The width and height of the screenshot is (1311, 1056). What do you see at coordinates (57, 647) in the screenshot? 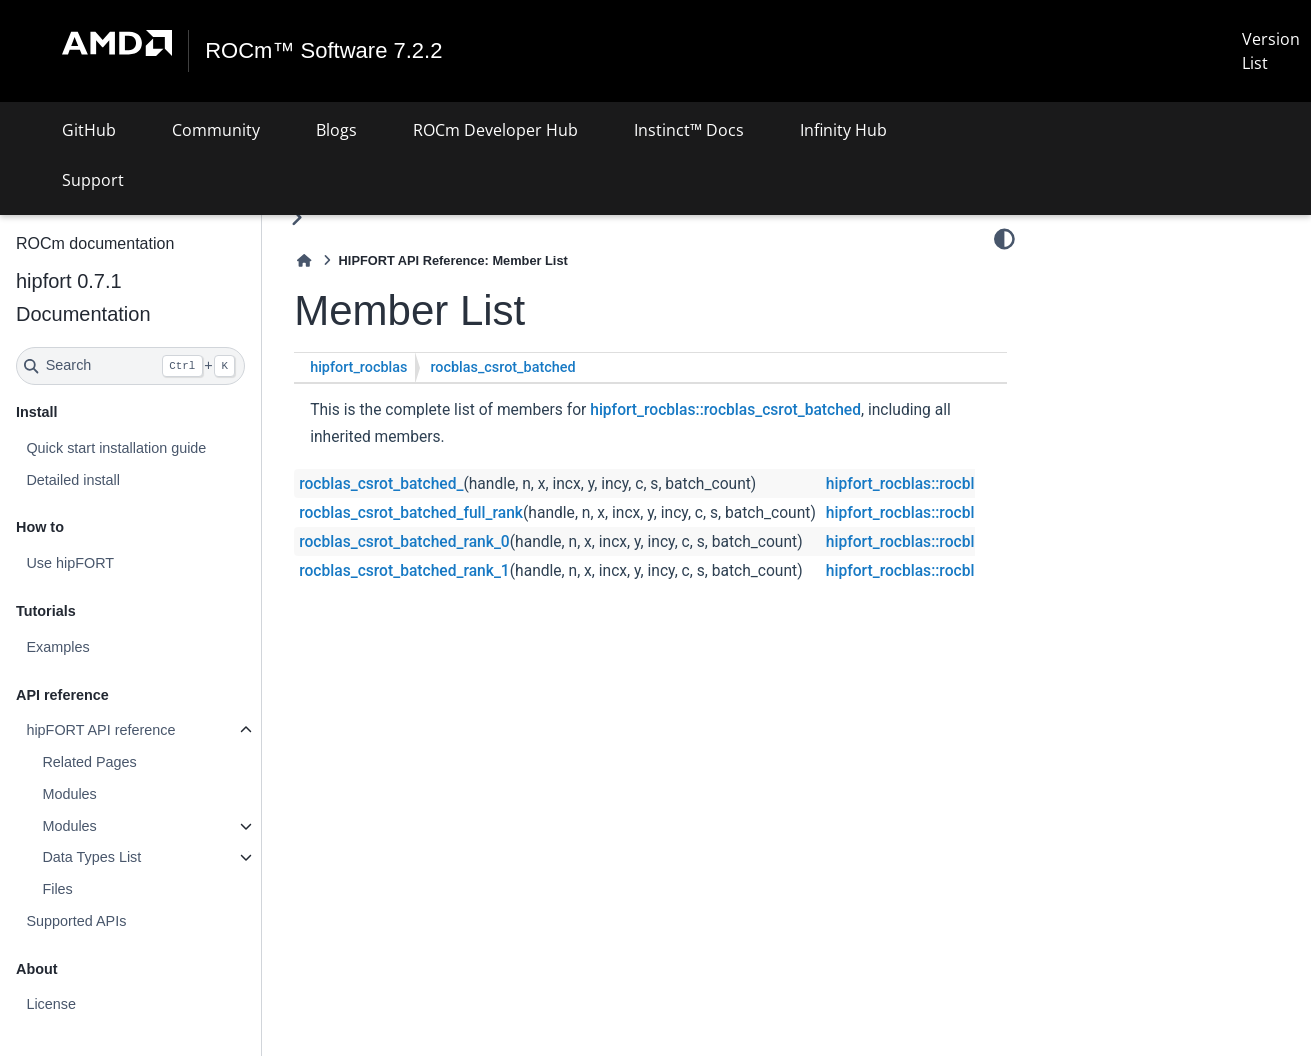
I see `Examples` at bounding box center [57, 647].